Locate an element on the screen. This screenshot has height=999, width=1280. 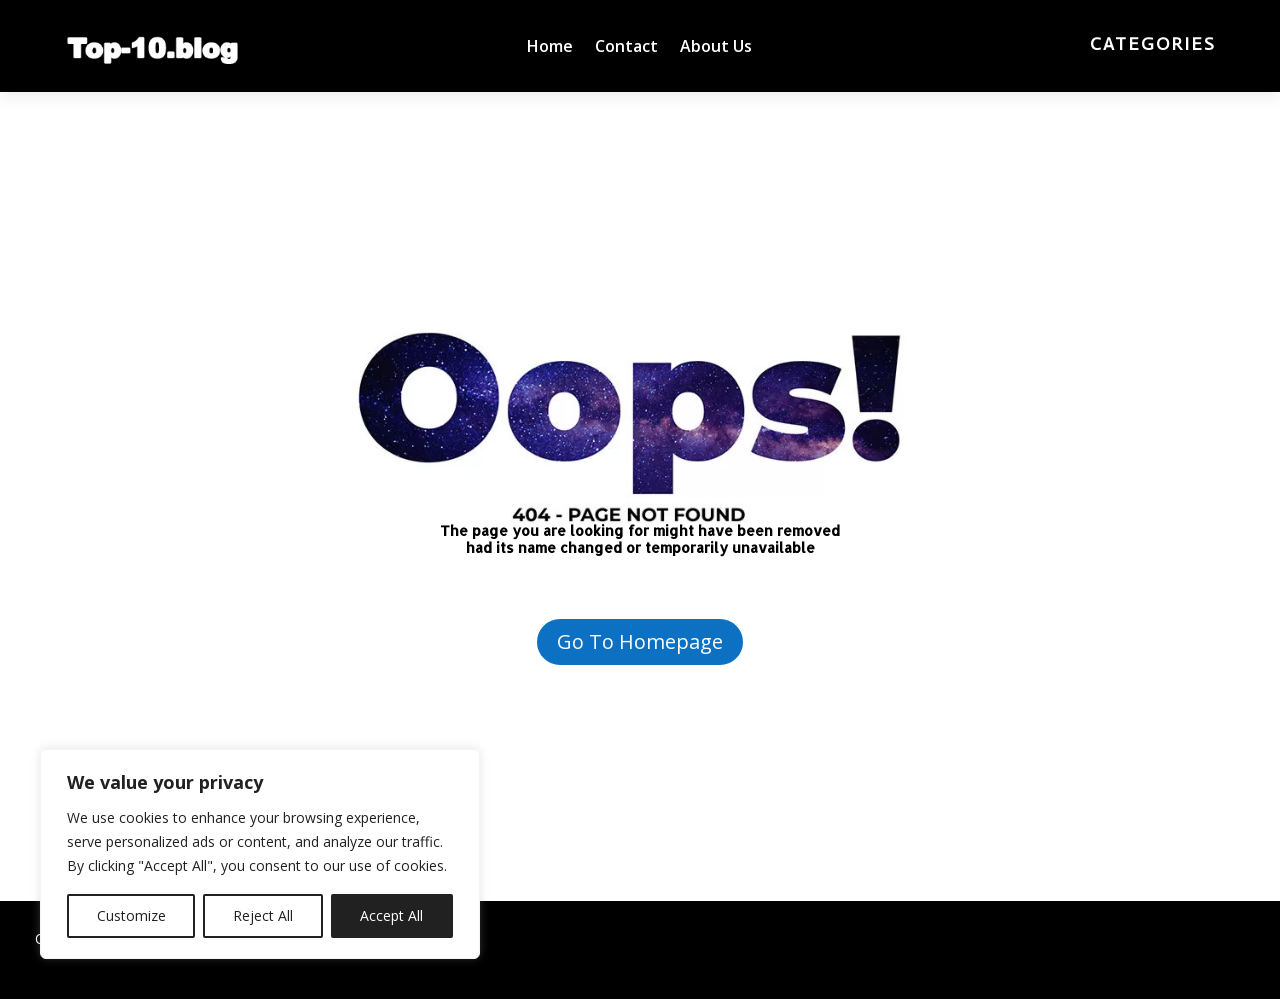
Contact is located at coordinates (626, 48).